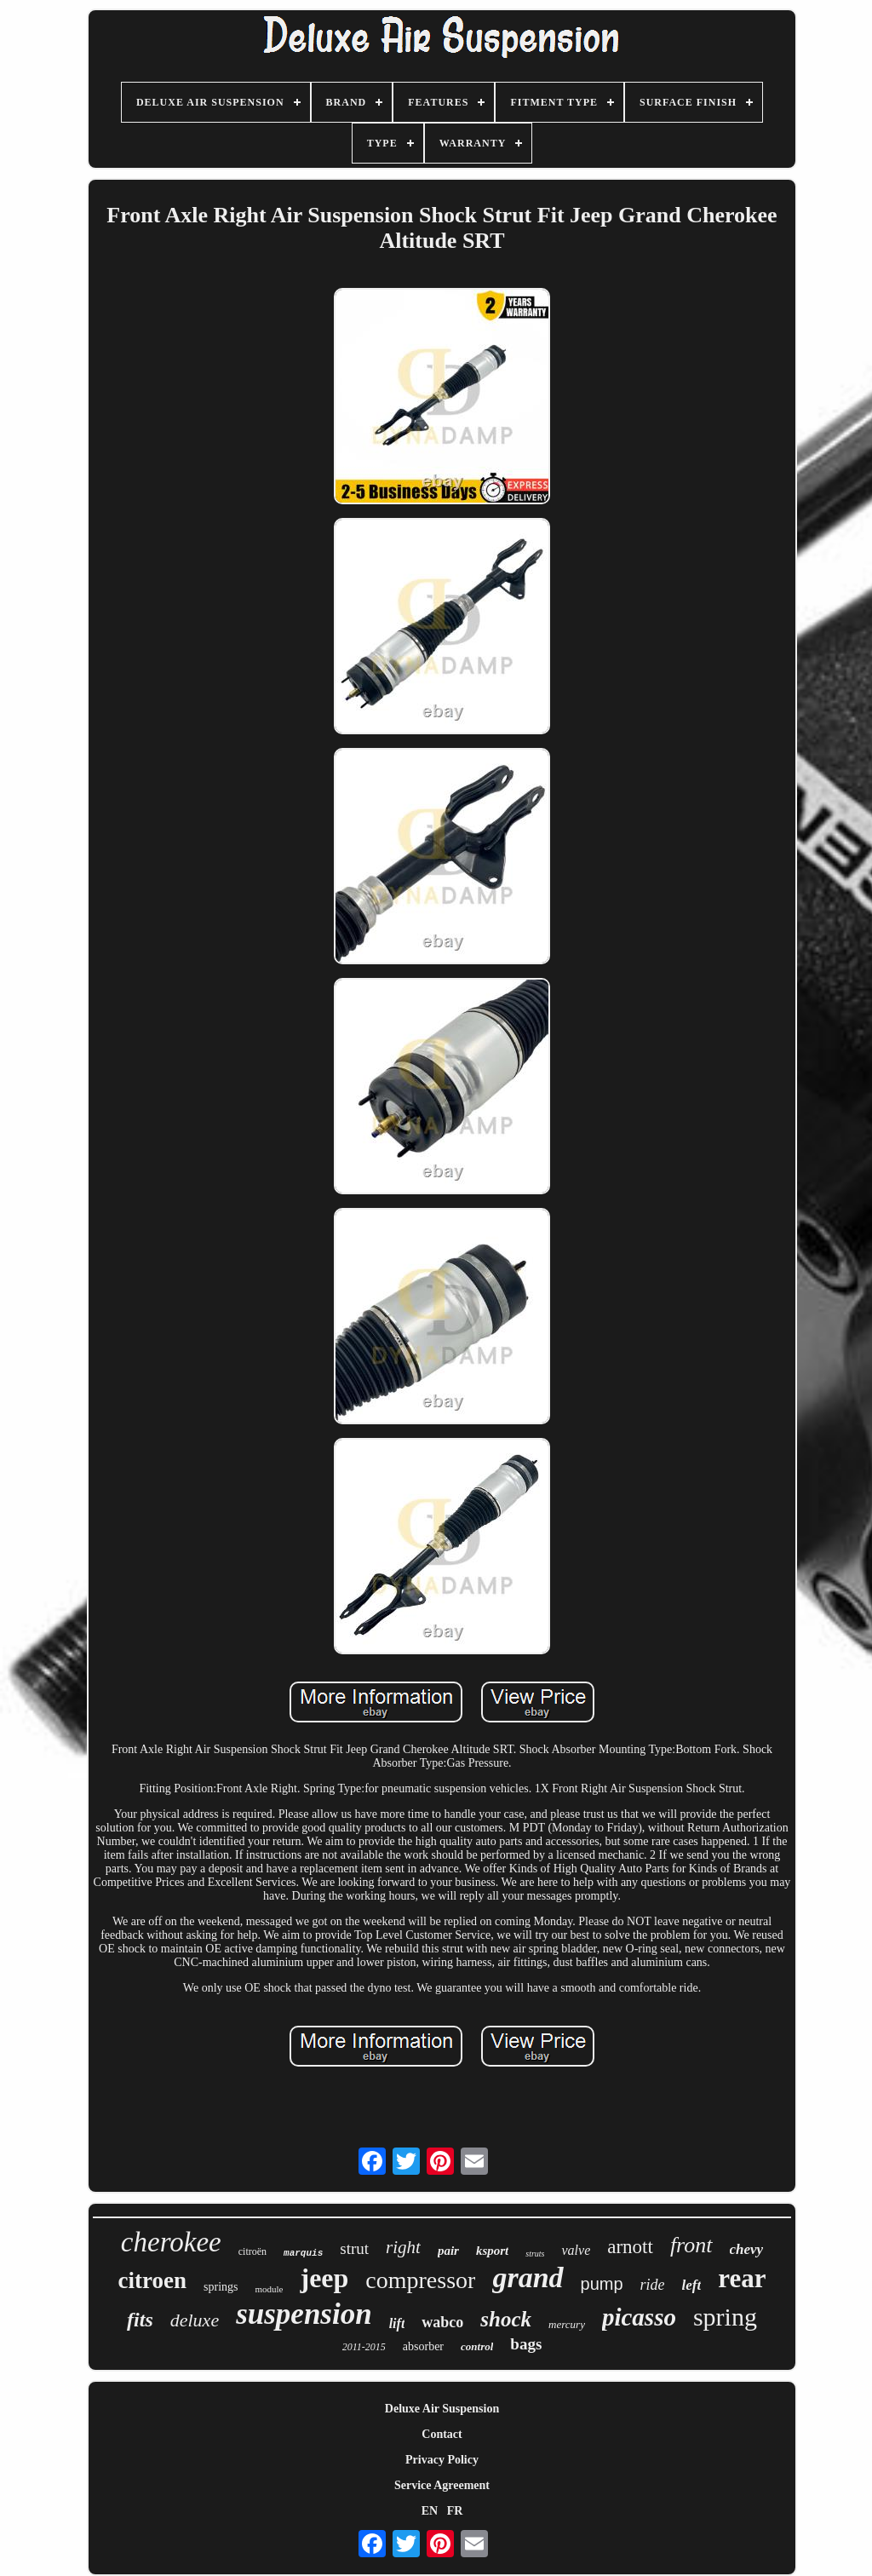 This screenshot has width=872, height=2576. What do you see at coordinates (152, 2280) in the screenshot?
I see `citroen` at bounding box center [152, 2280].